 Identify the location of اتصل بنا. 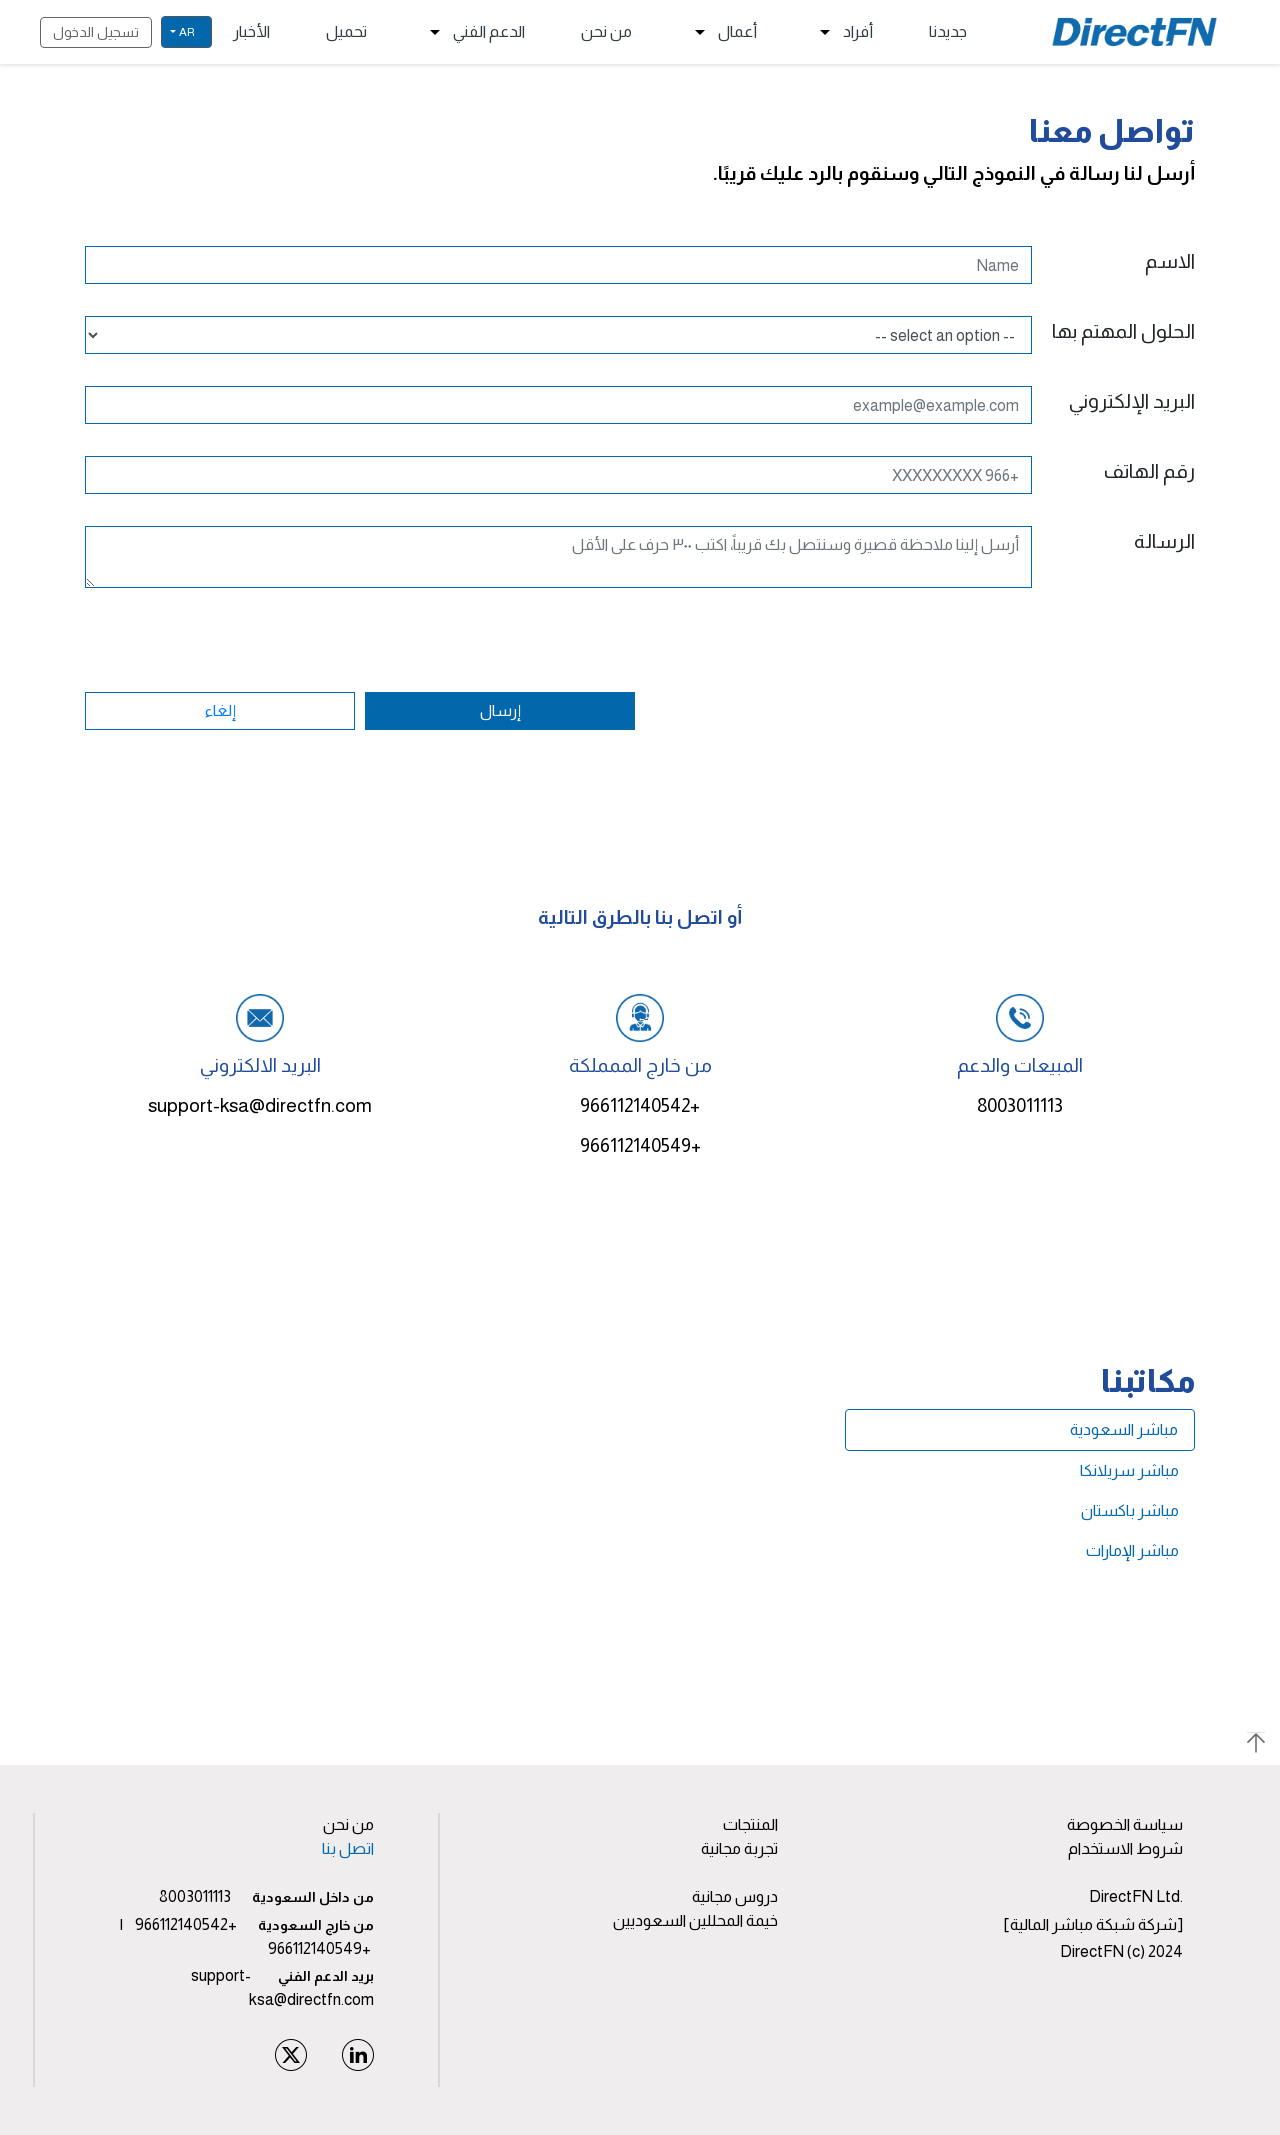
(348, 1848).